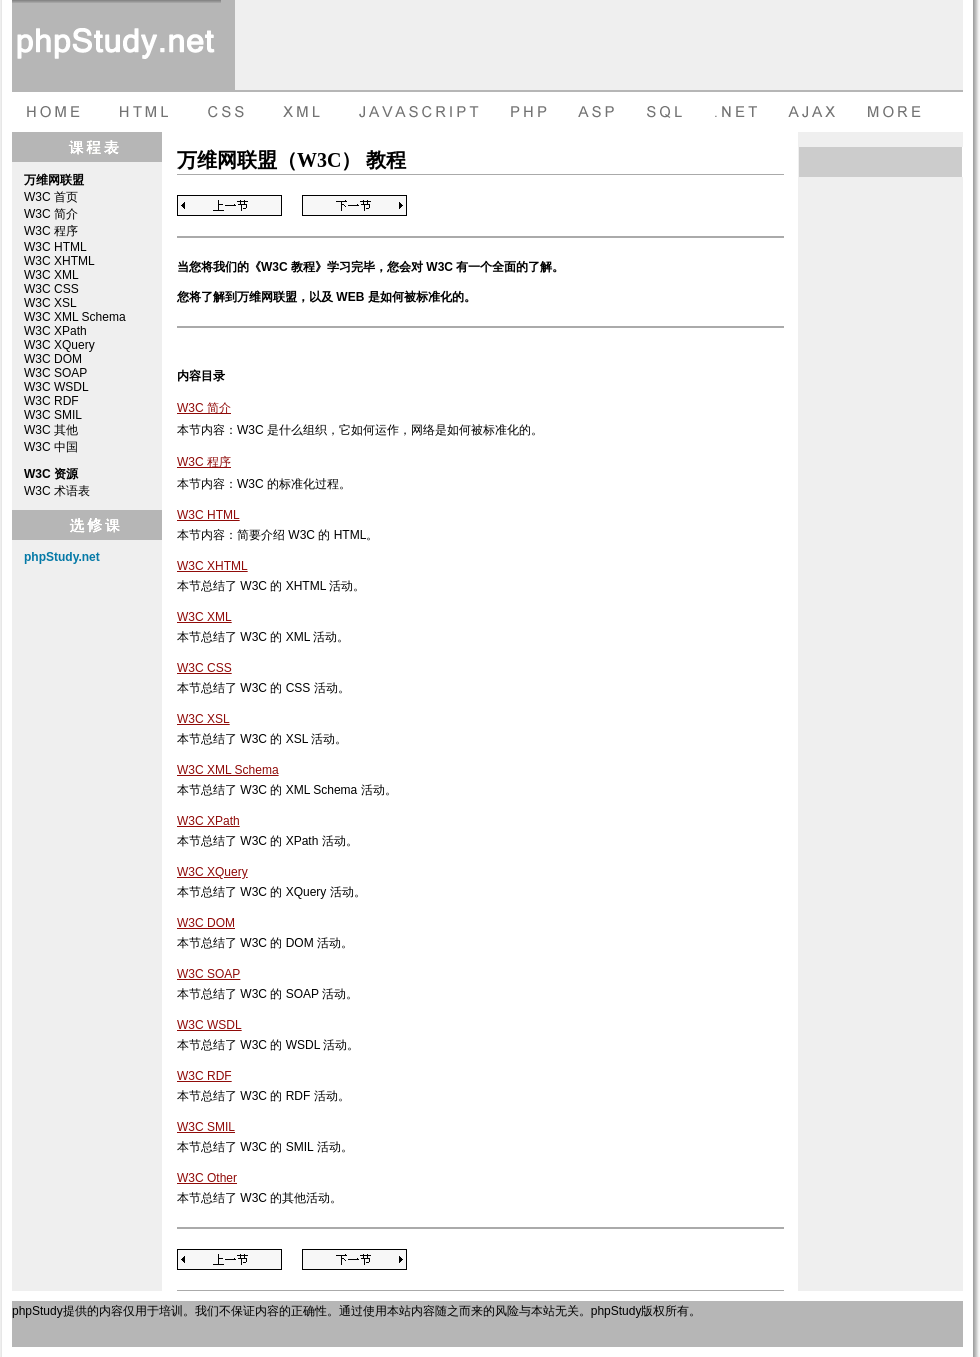 The height and width of the screenshot is (1357, 980). What do you see at coordinates (207, 1178) in the screenshot?
I see `W3C Other` at bounding box center [207, 1178].